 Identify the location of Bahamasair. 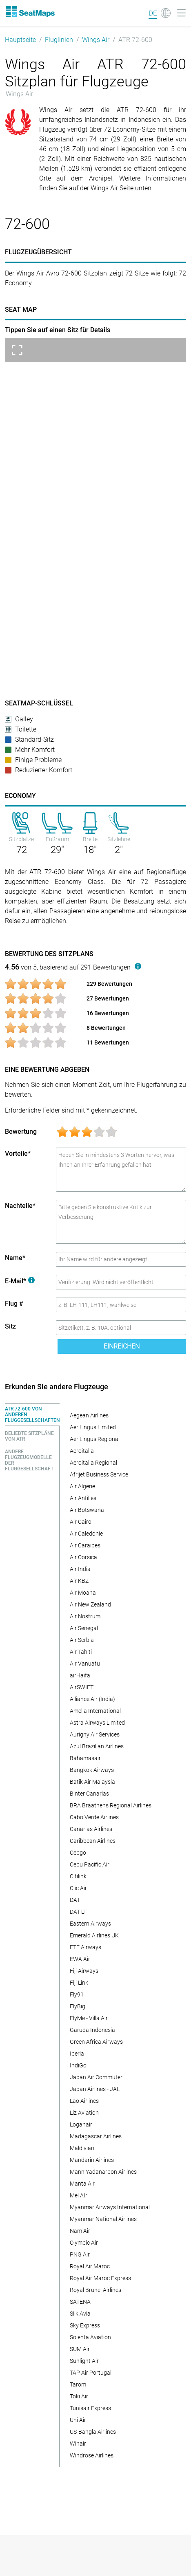
(85, 1758).